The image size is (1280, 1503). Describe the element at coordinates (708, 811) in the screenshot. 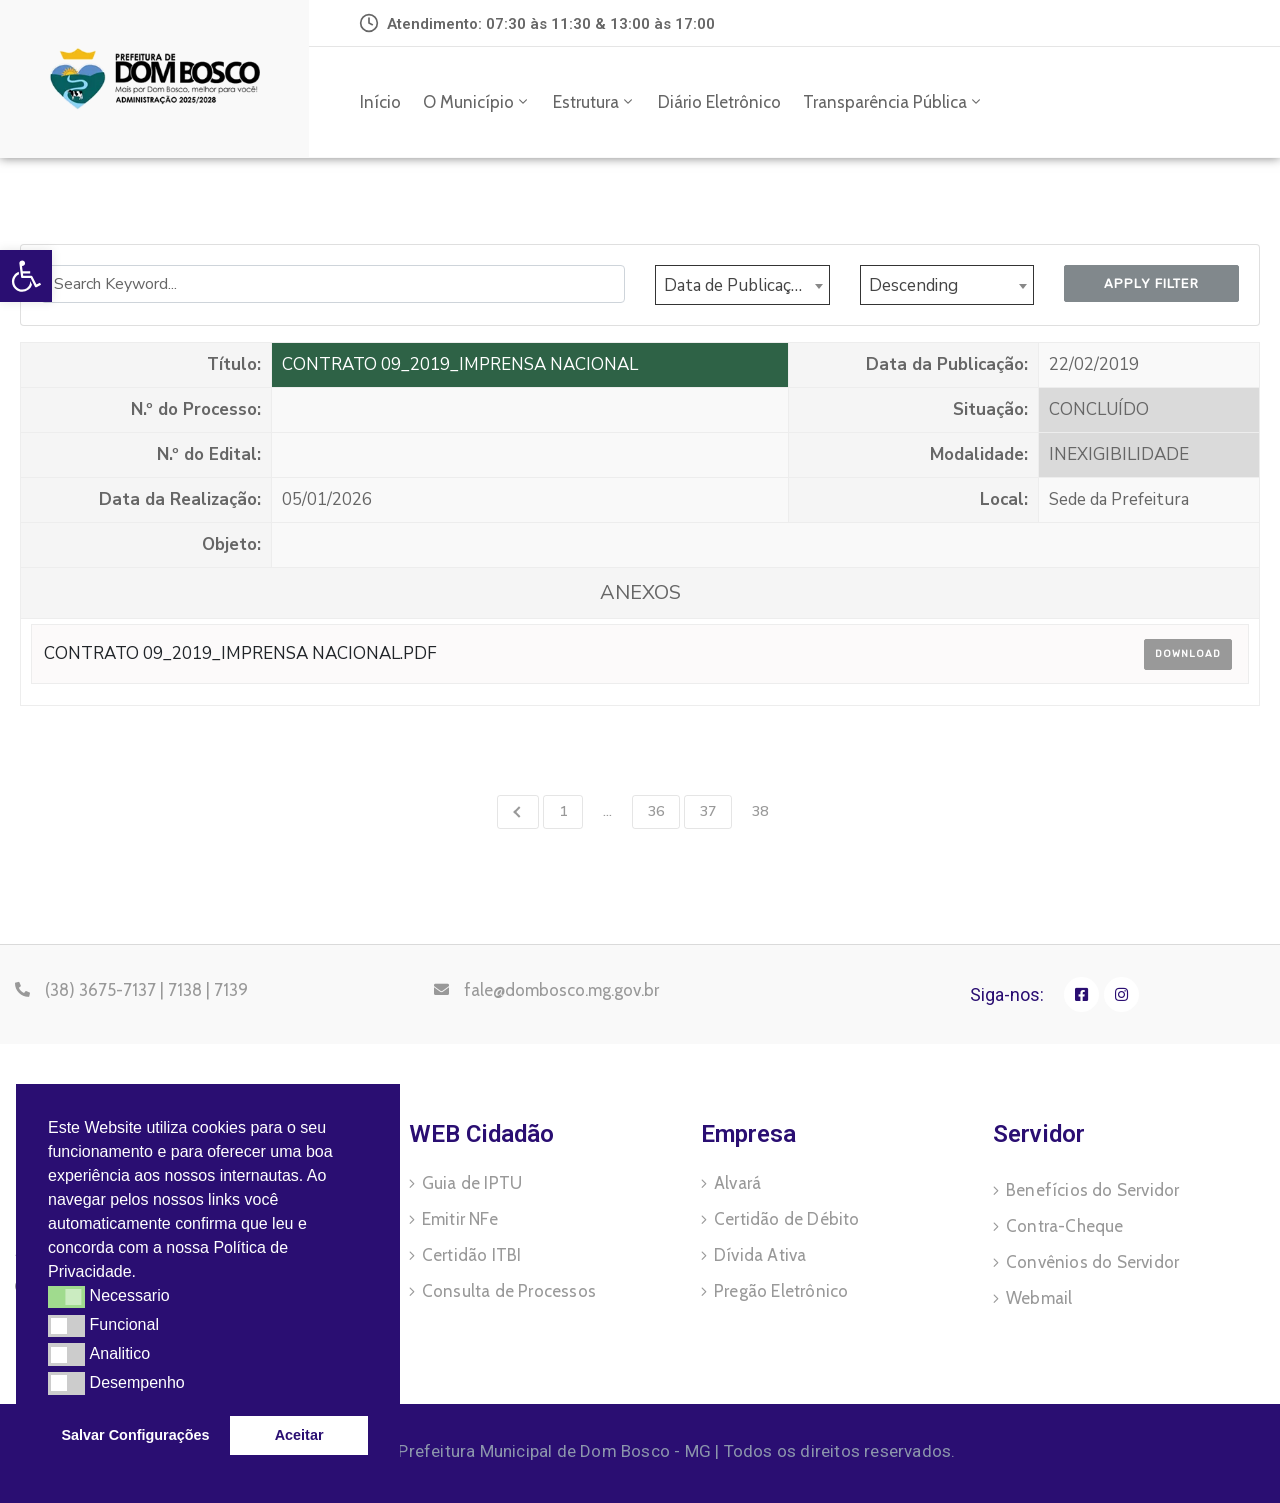

I see `37` at that location.